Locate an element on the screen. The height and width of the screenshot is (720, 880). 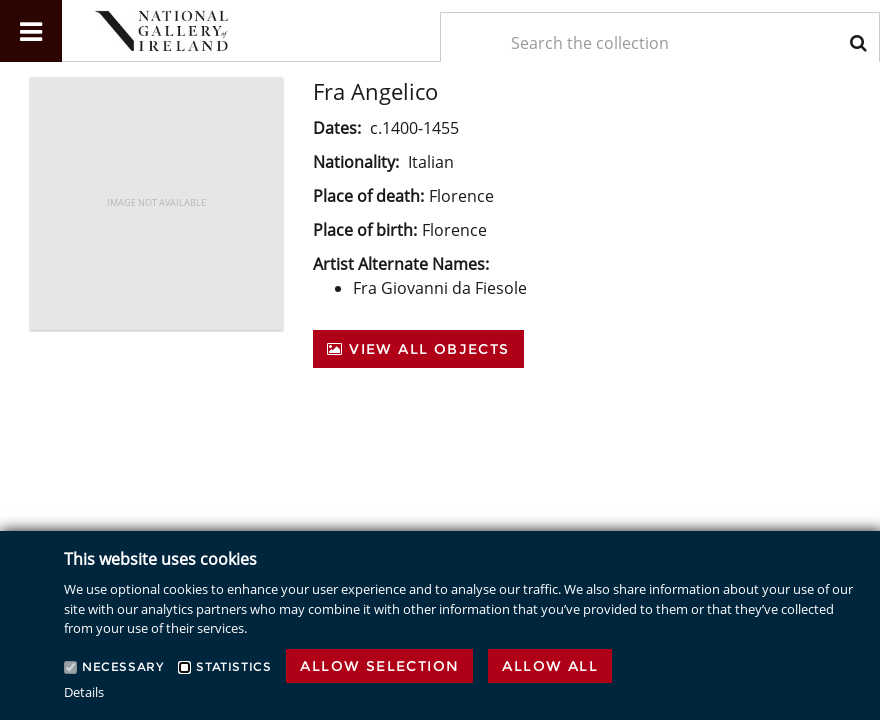
Necessary is located at coordinates (122, 666).